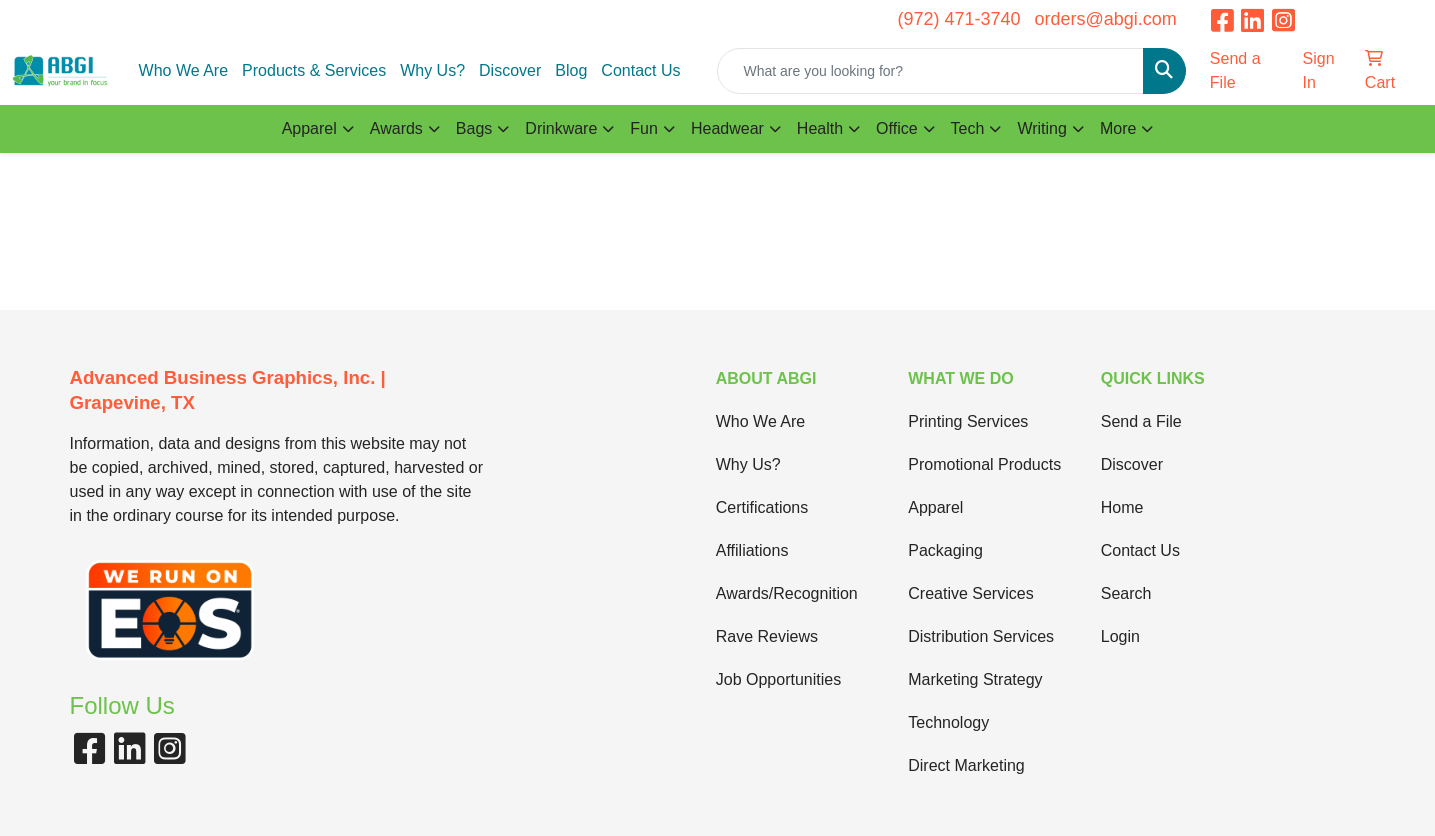 This screenshot has height=836, width=1435. I want to click on Awards [button], so click(396, 128).